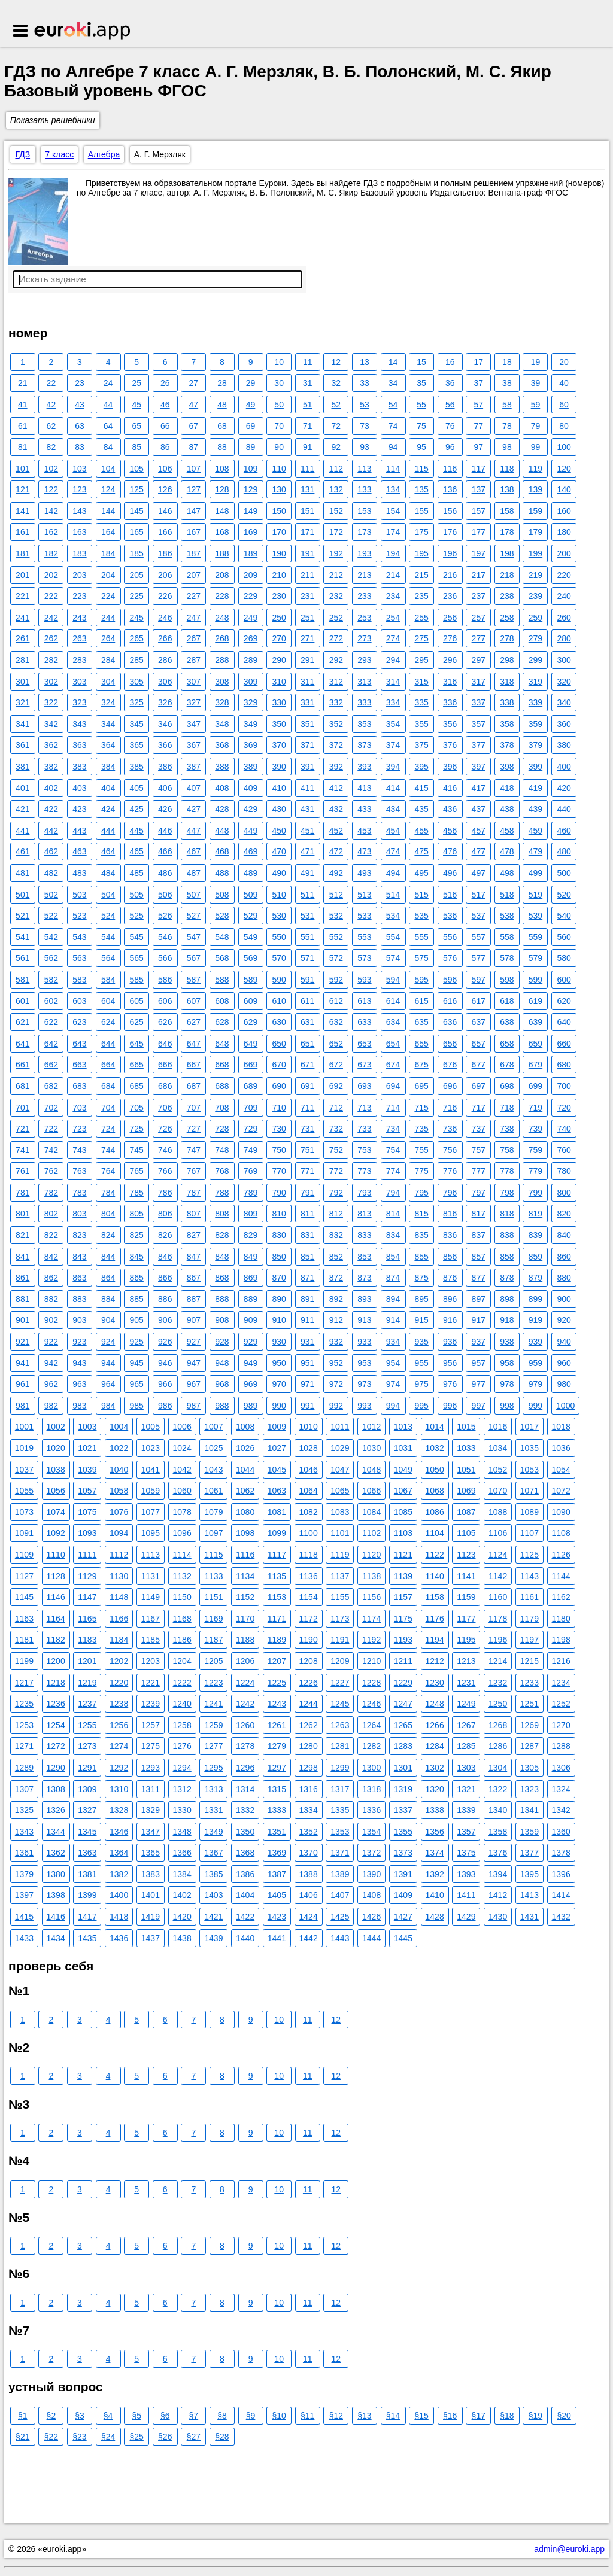 This screenshot has width=613, height=2576. Describe the element at coordinates (119, 1916) in the screenshot. I see `1418` at that location.